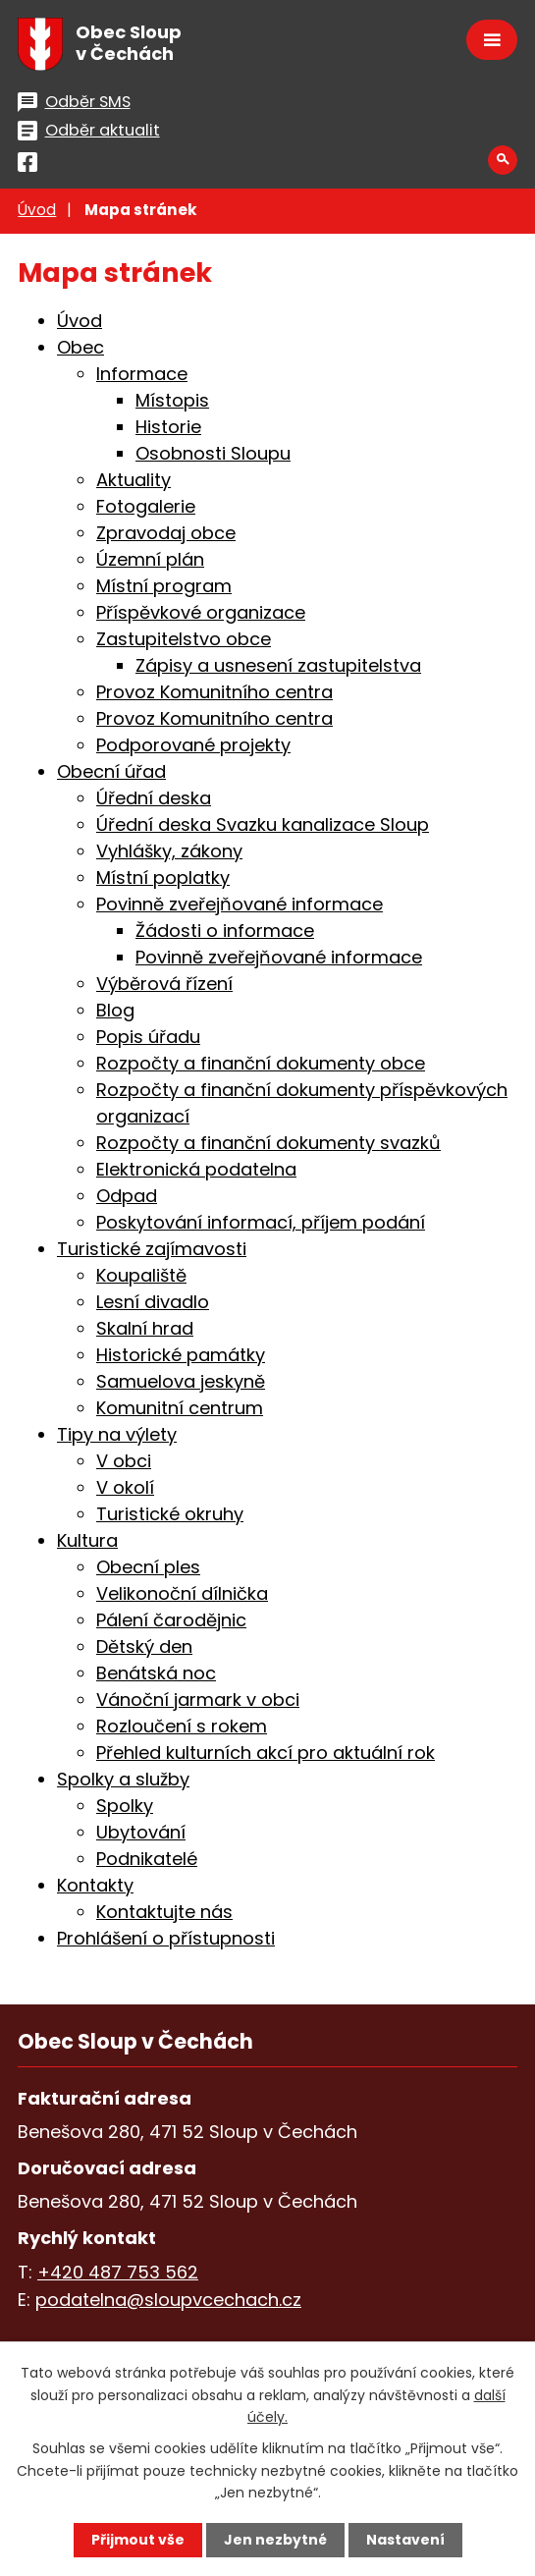 The height and width of the screenshot is (2576, 535). What do you see at coordinates (115, 1010) in the screenshot?
I see `Blog` at bounding box center [115, 1010].